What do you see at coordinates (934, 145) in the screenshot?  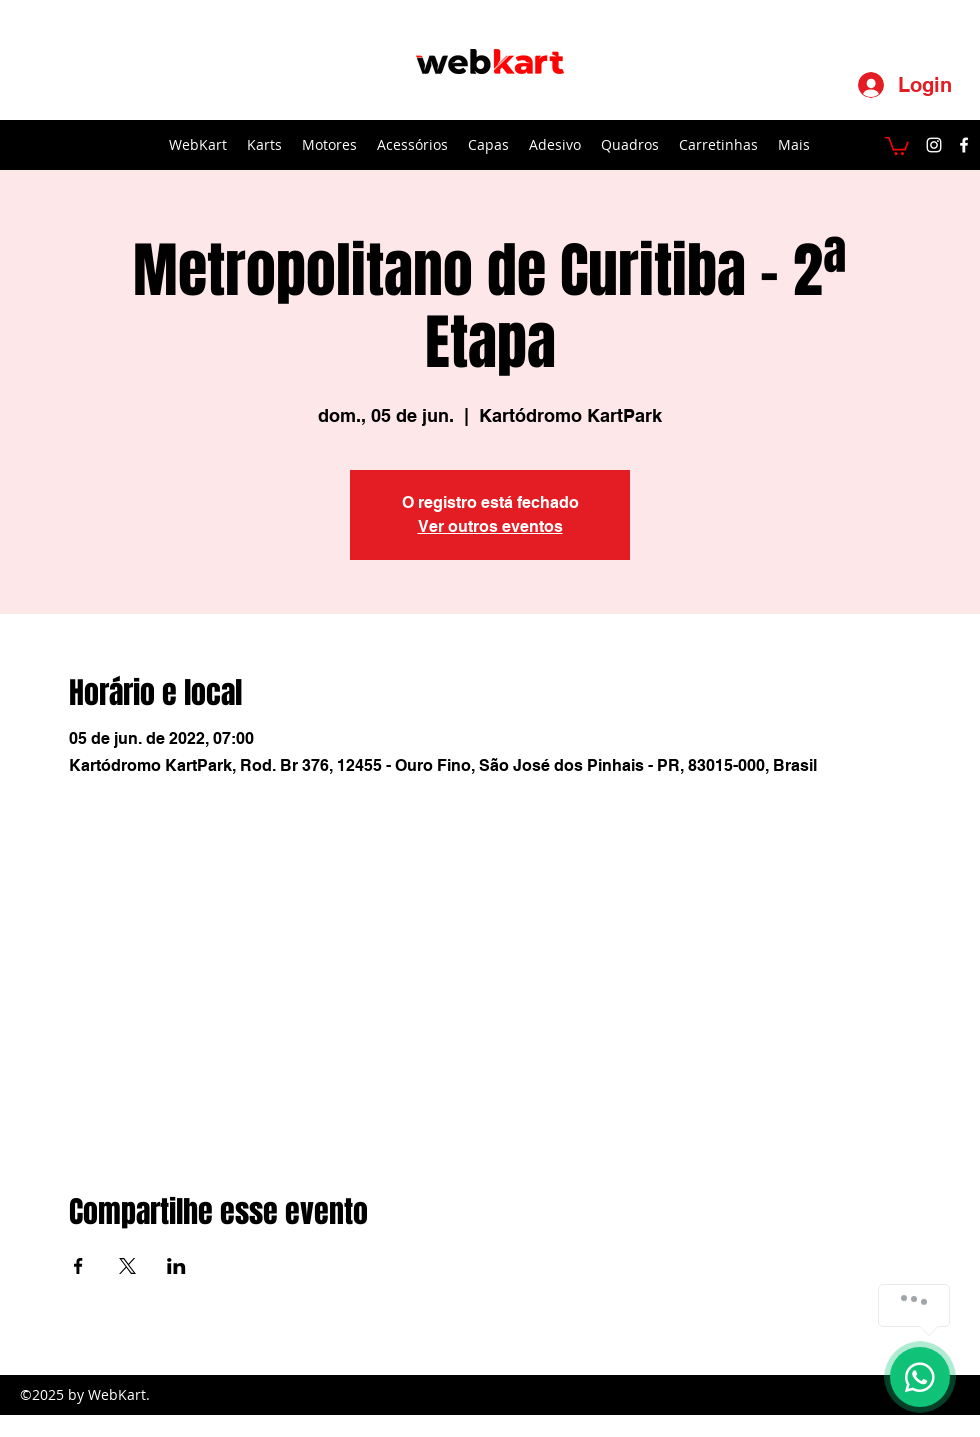 I see `[instagram]` at bounding box center [934, 145].